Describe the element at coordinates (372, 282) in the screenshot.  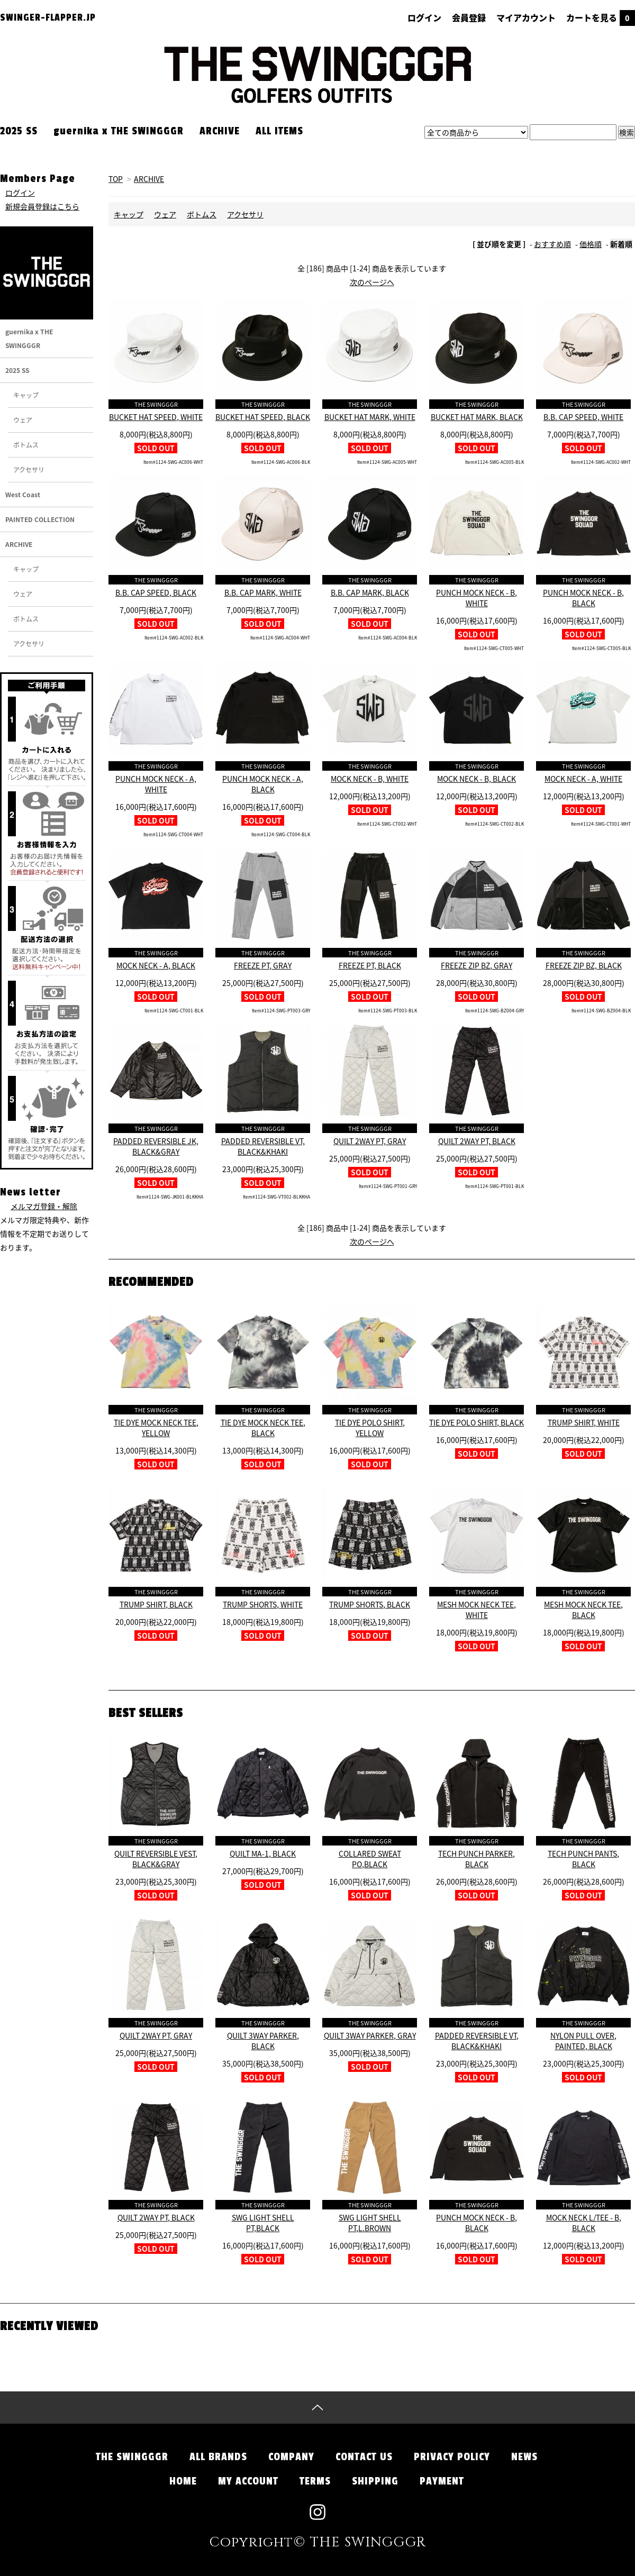
I see `次のページへ` at that location.